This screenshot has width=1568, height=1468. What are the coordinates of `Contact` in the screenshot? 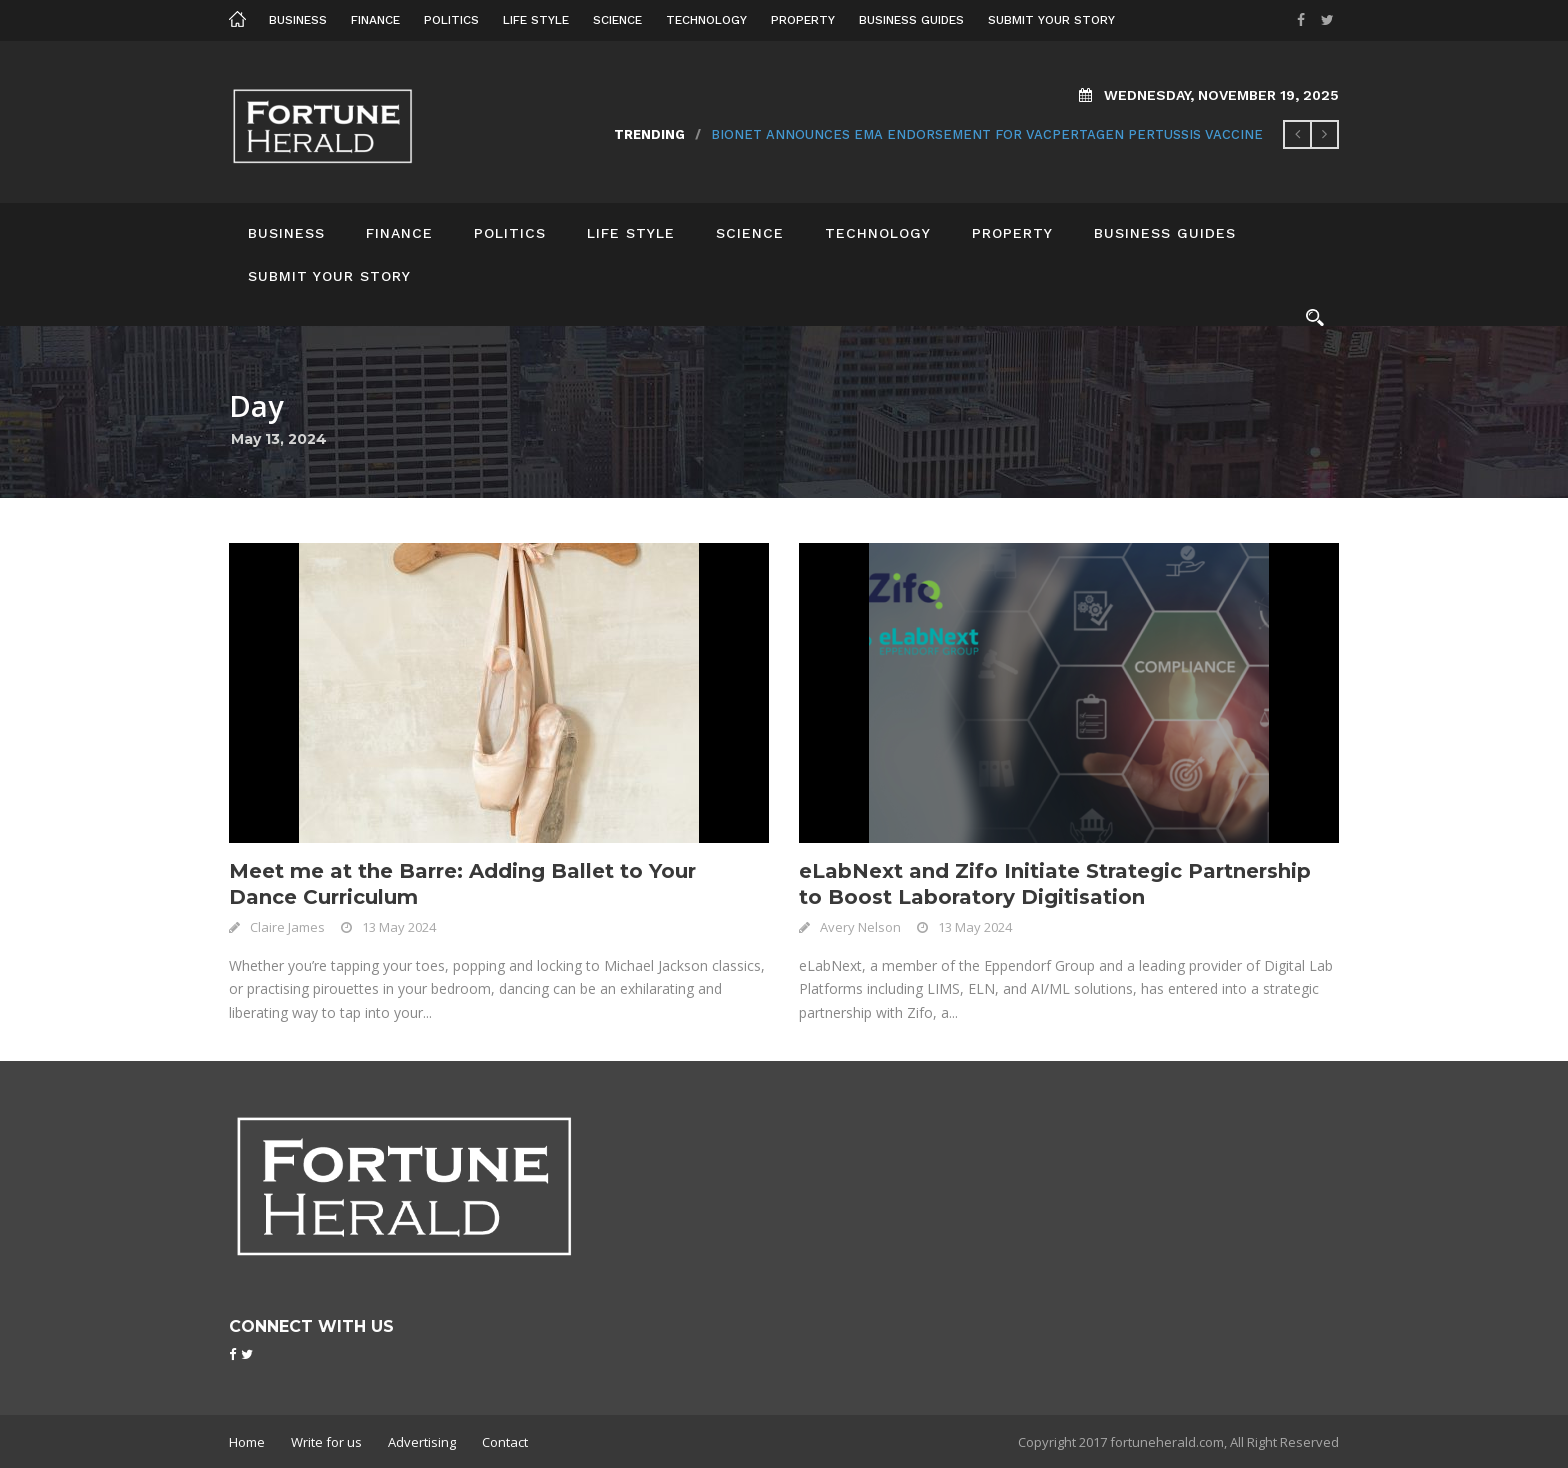 It's located at (505, 1442).